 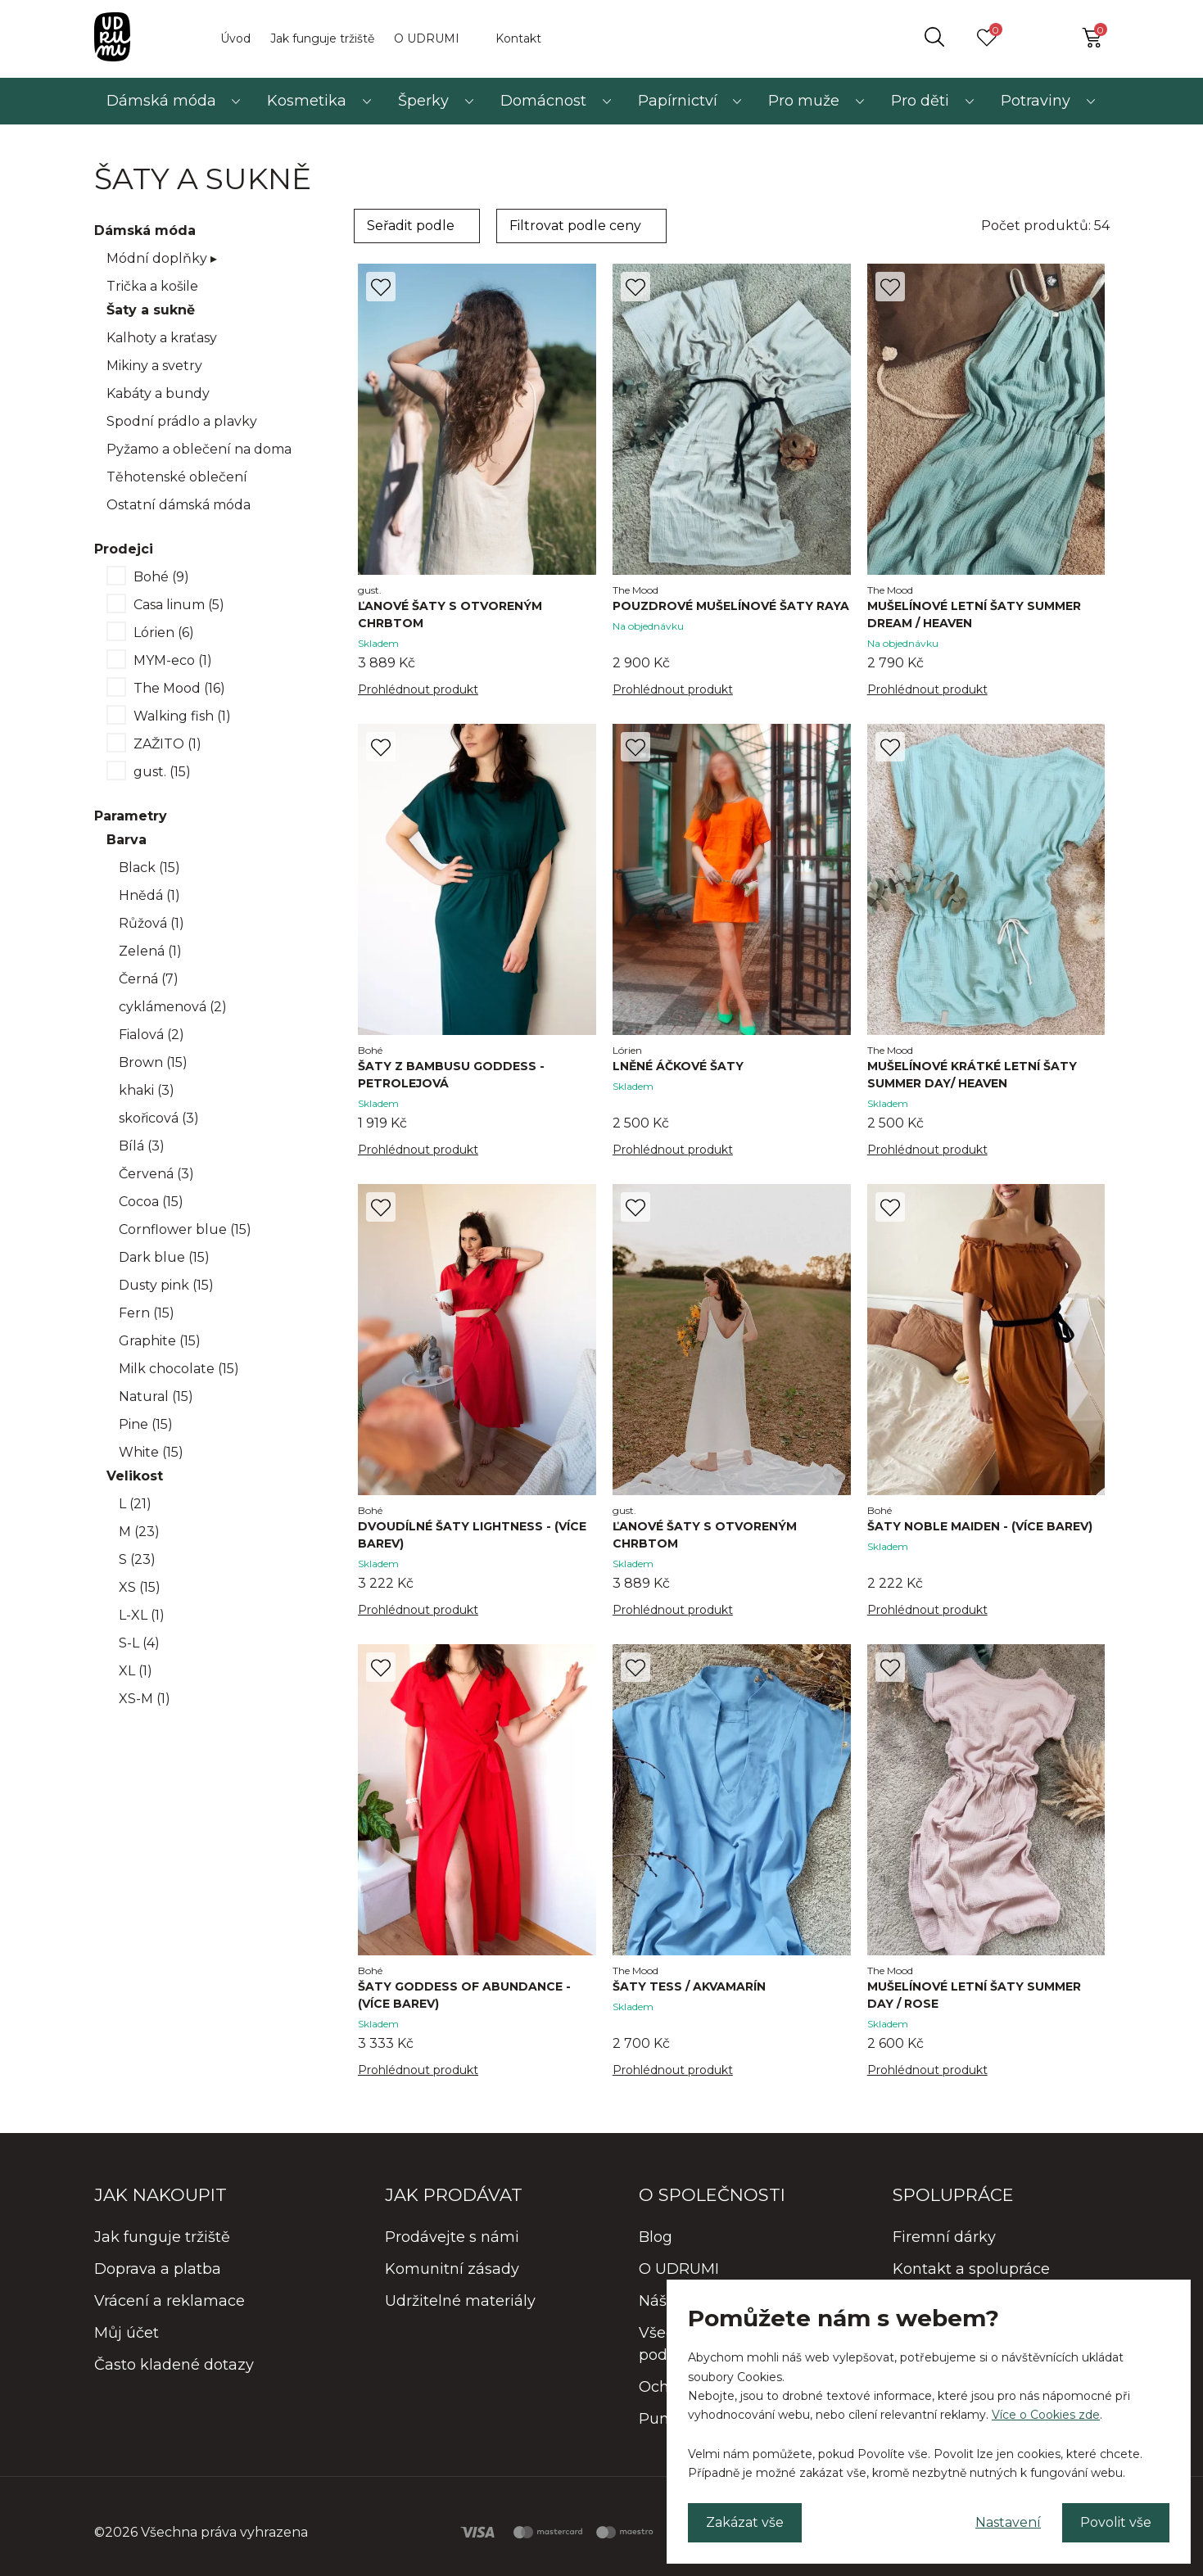 I want to click on Domácnost, so click(x=543, y=101).